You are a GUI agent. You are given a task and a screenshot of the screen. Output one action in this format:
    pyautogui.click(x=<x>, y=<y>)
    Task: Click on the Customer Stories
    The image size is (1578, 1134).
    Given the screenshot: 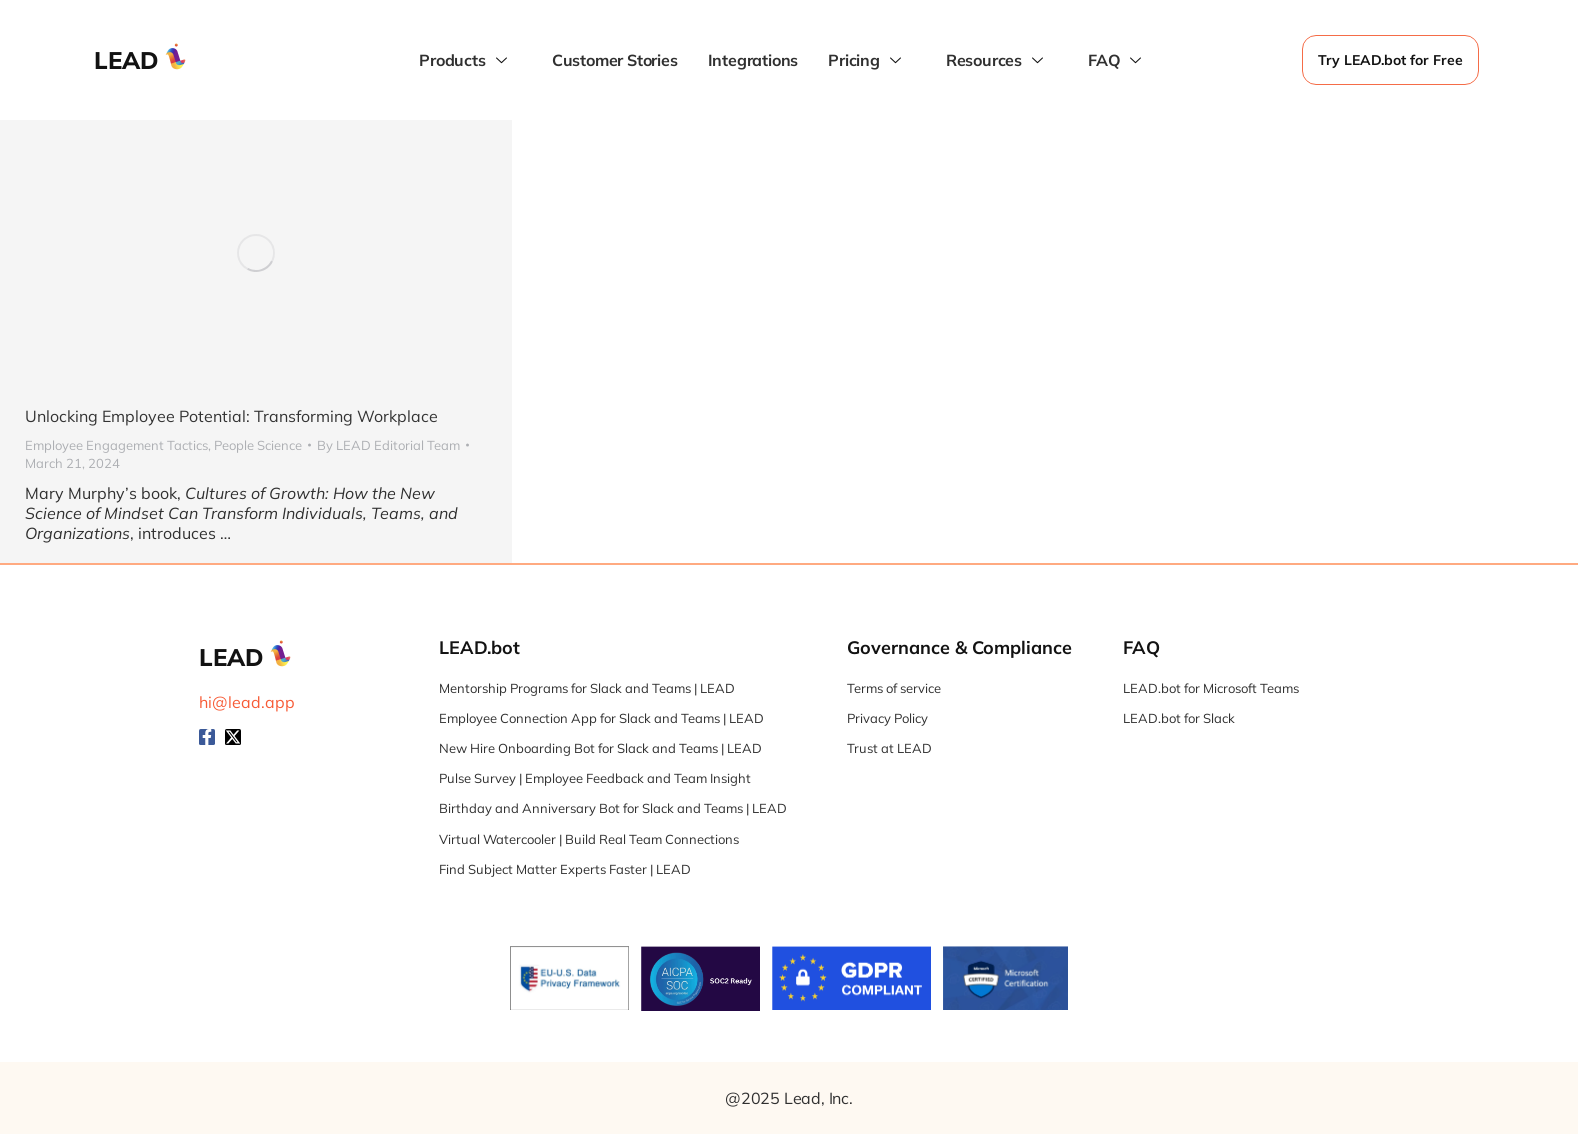 What is the action you would take?
    pyautogui.click(x=615, y=60)
    